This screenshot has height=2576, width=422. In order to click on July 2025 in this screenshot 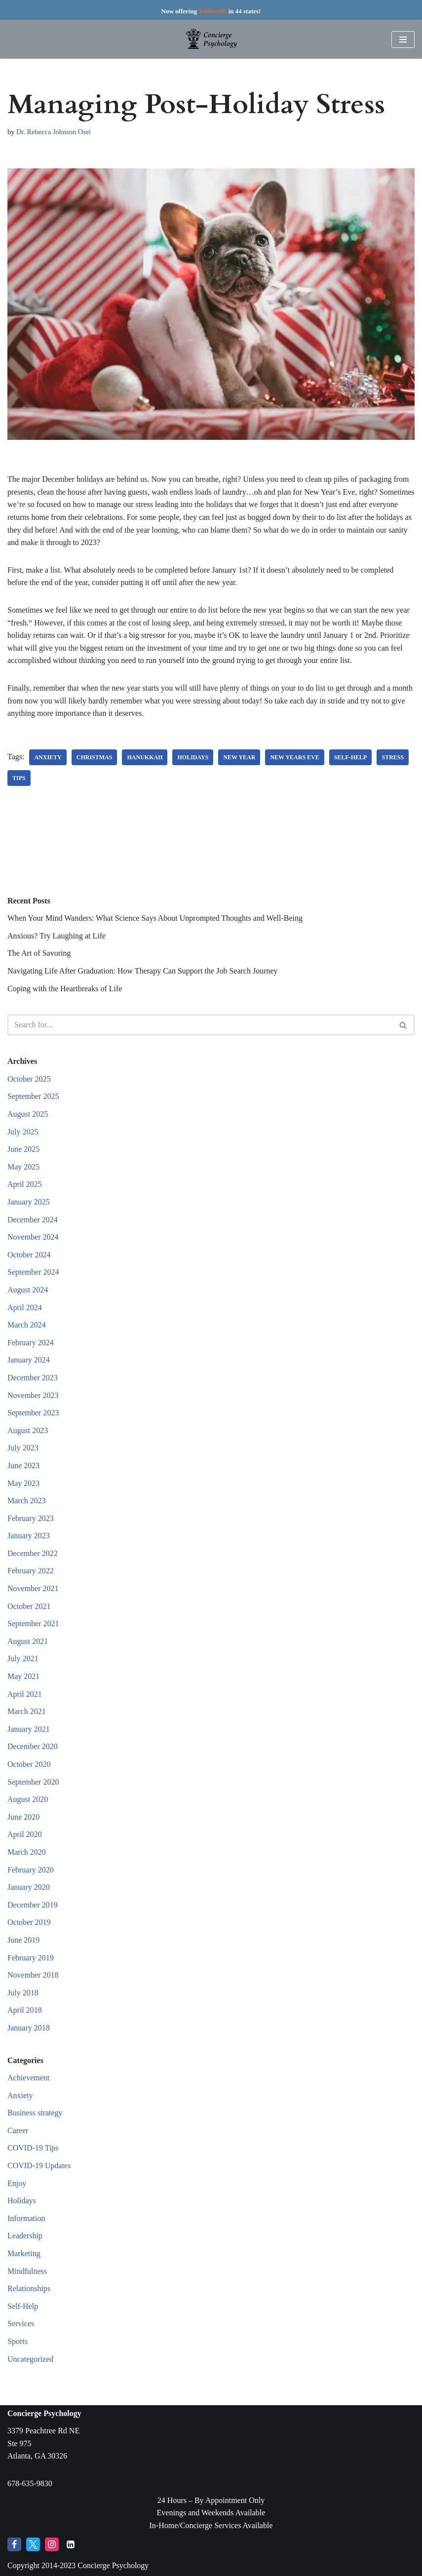, I will do `click(22, 1132)`.